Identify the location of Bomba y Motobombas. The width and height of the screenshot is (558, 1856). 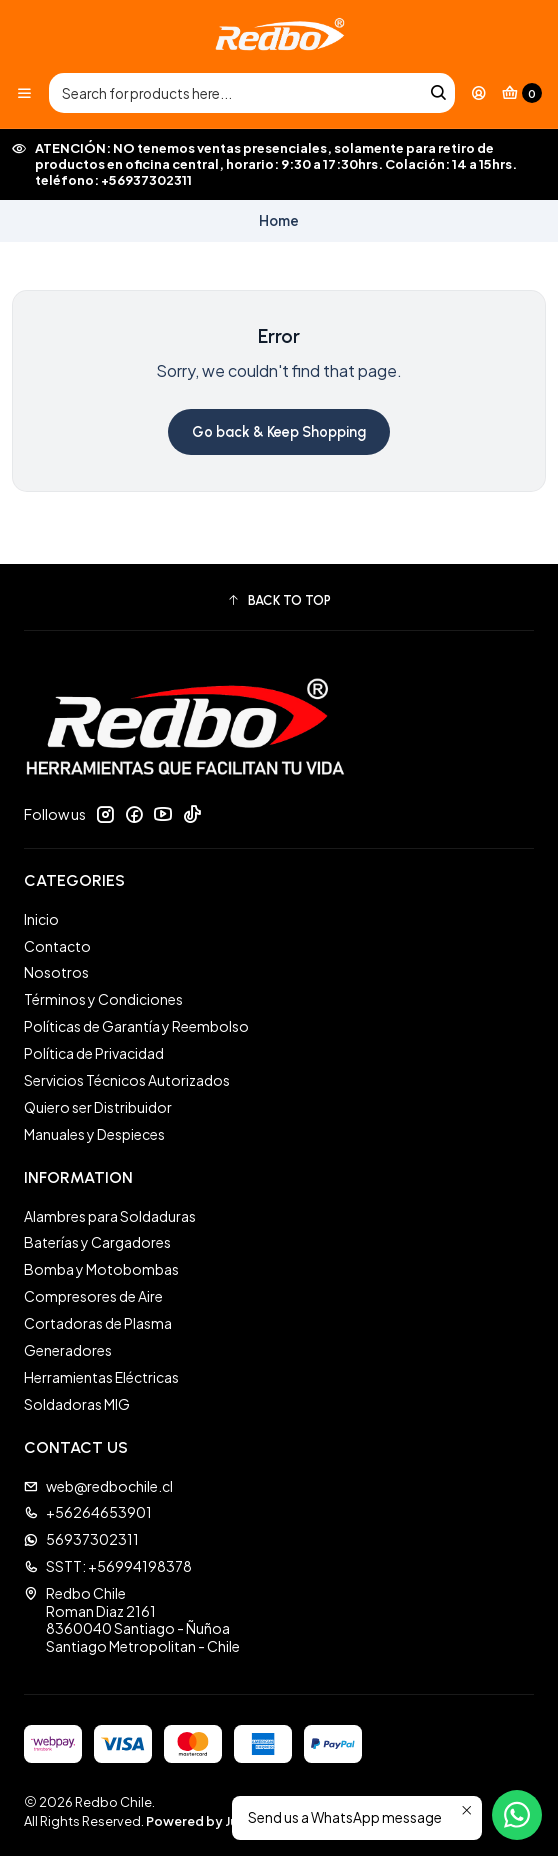
(101, 1269).